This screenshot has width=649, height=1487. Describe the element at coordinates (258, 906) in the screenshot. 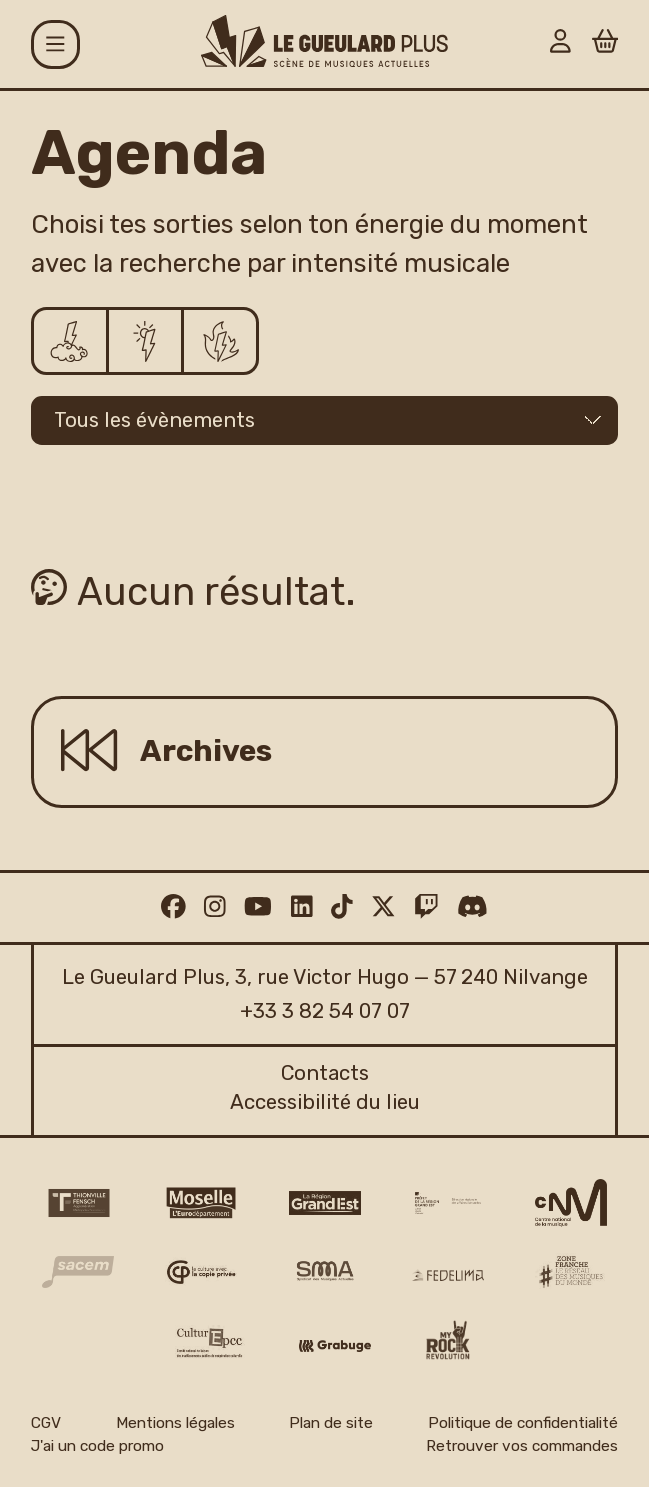

I see `[Youtube]` at that location.